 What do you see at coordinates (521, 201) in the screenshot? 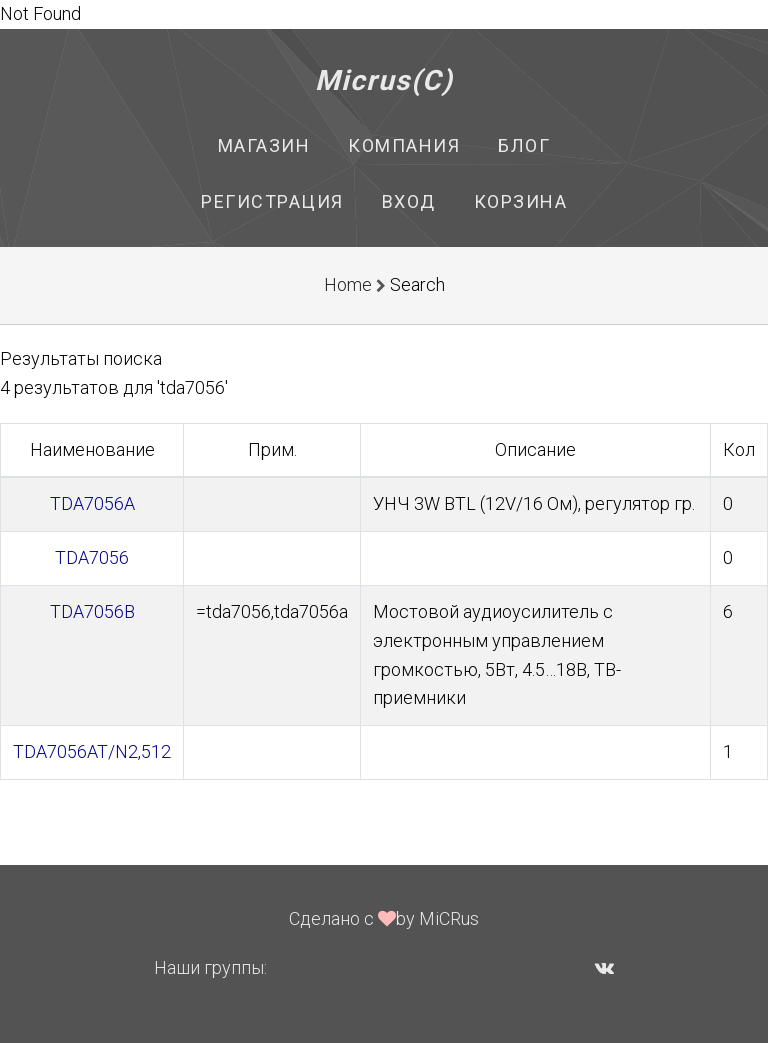
I see `Корзина` at bounding box center [521, 201].